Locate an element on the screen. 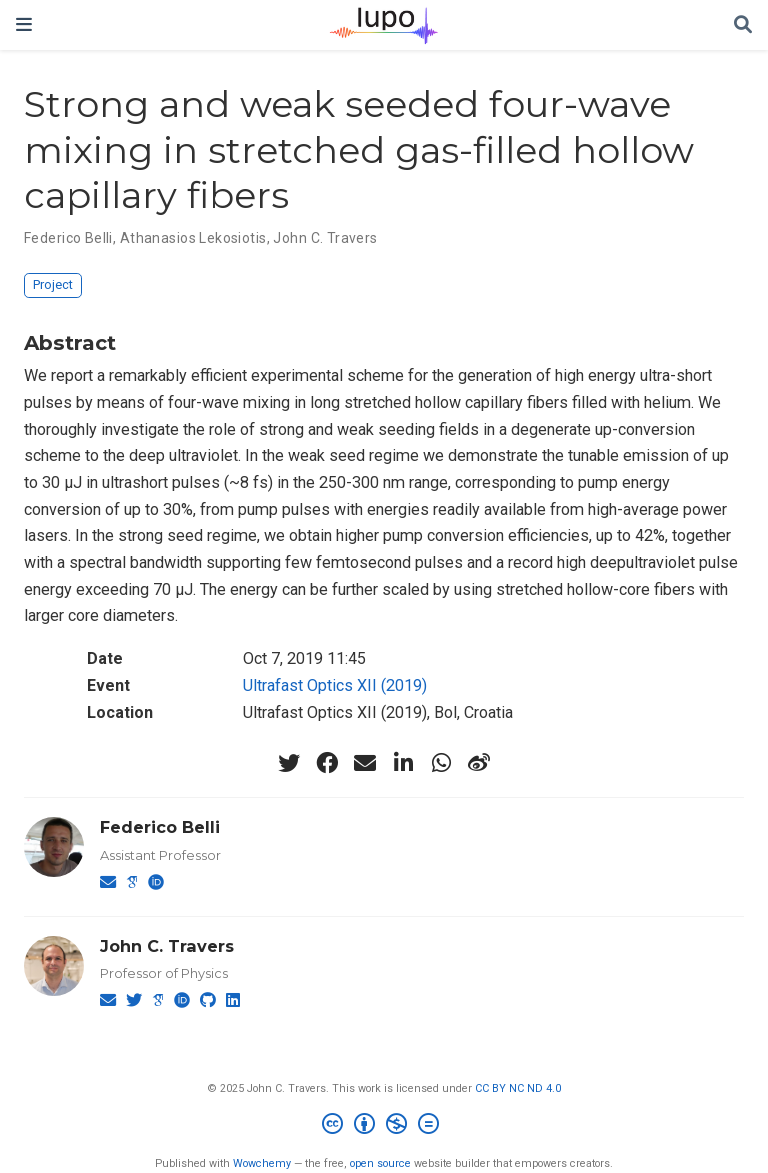 The width and height of the screenshot is (768, 1173). [Search] is located at coordinates (743, 25).